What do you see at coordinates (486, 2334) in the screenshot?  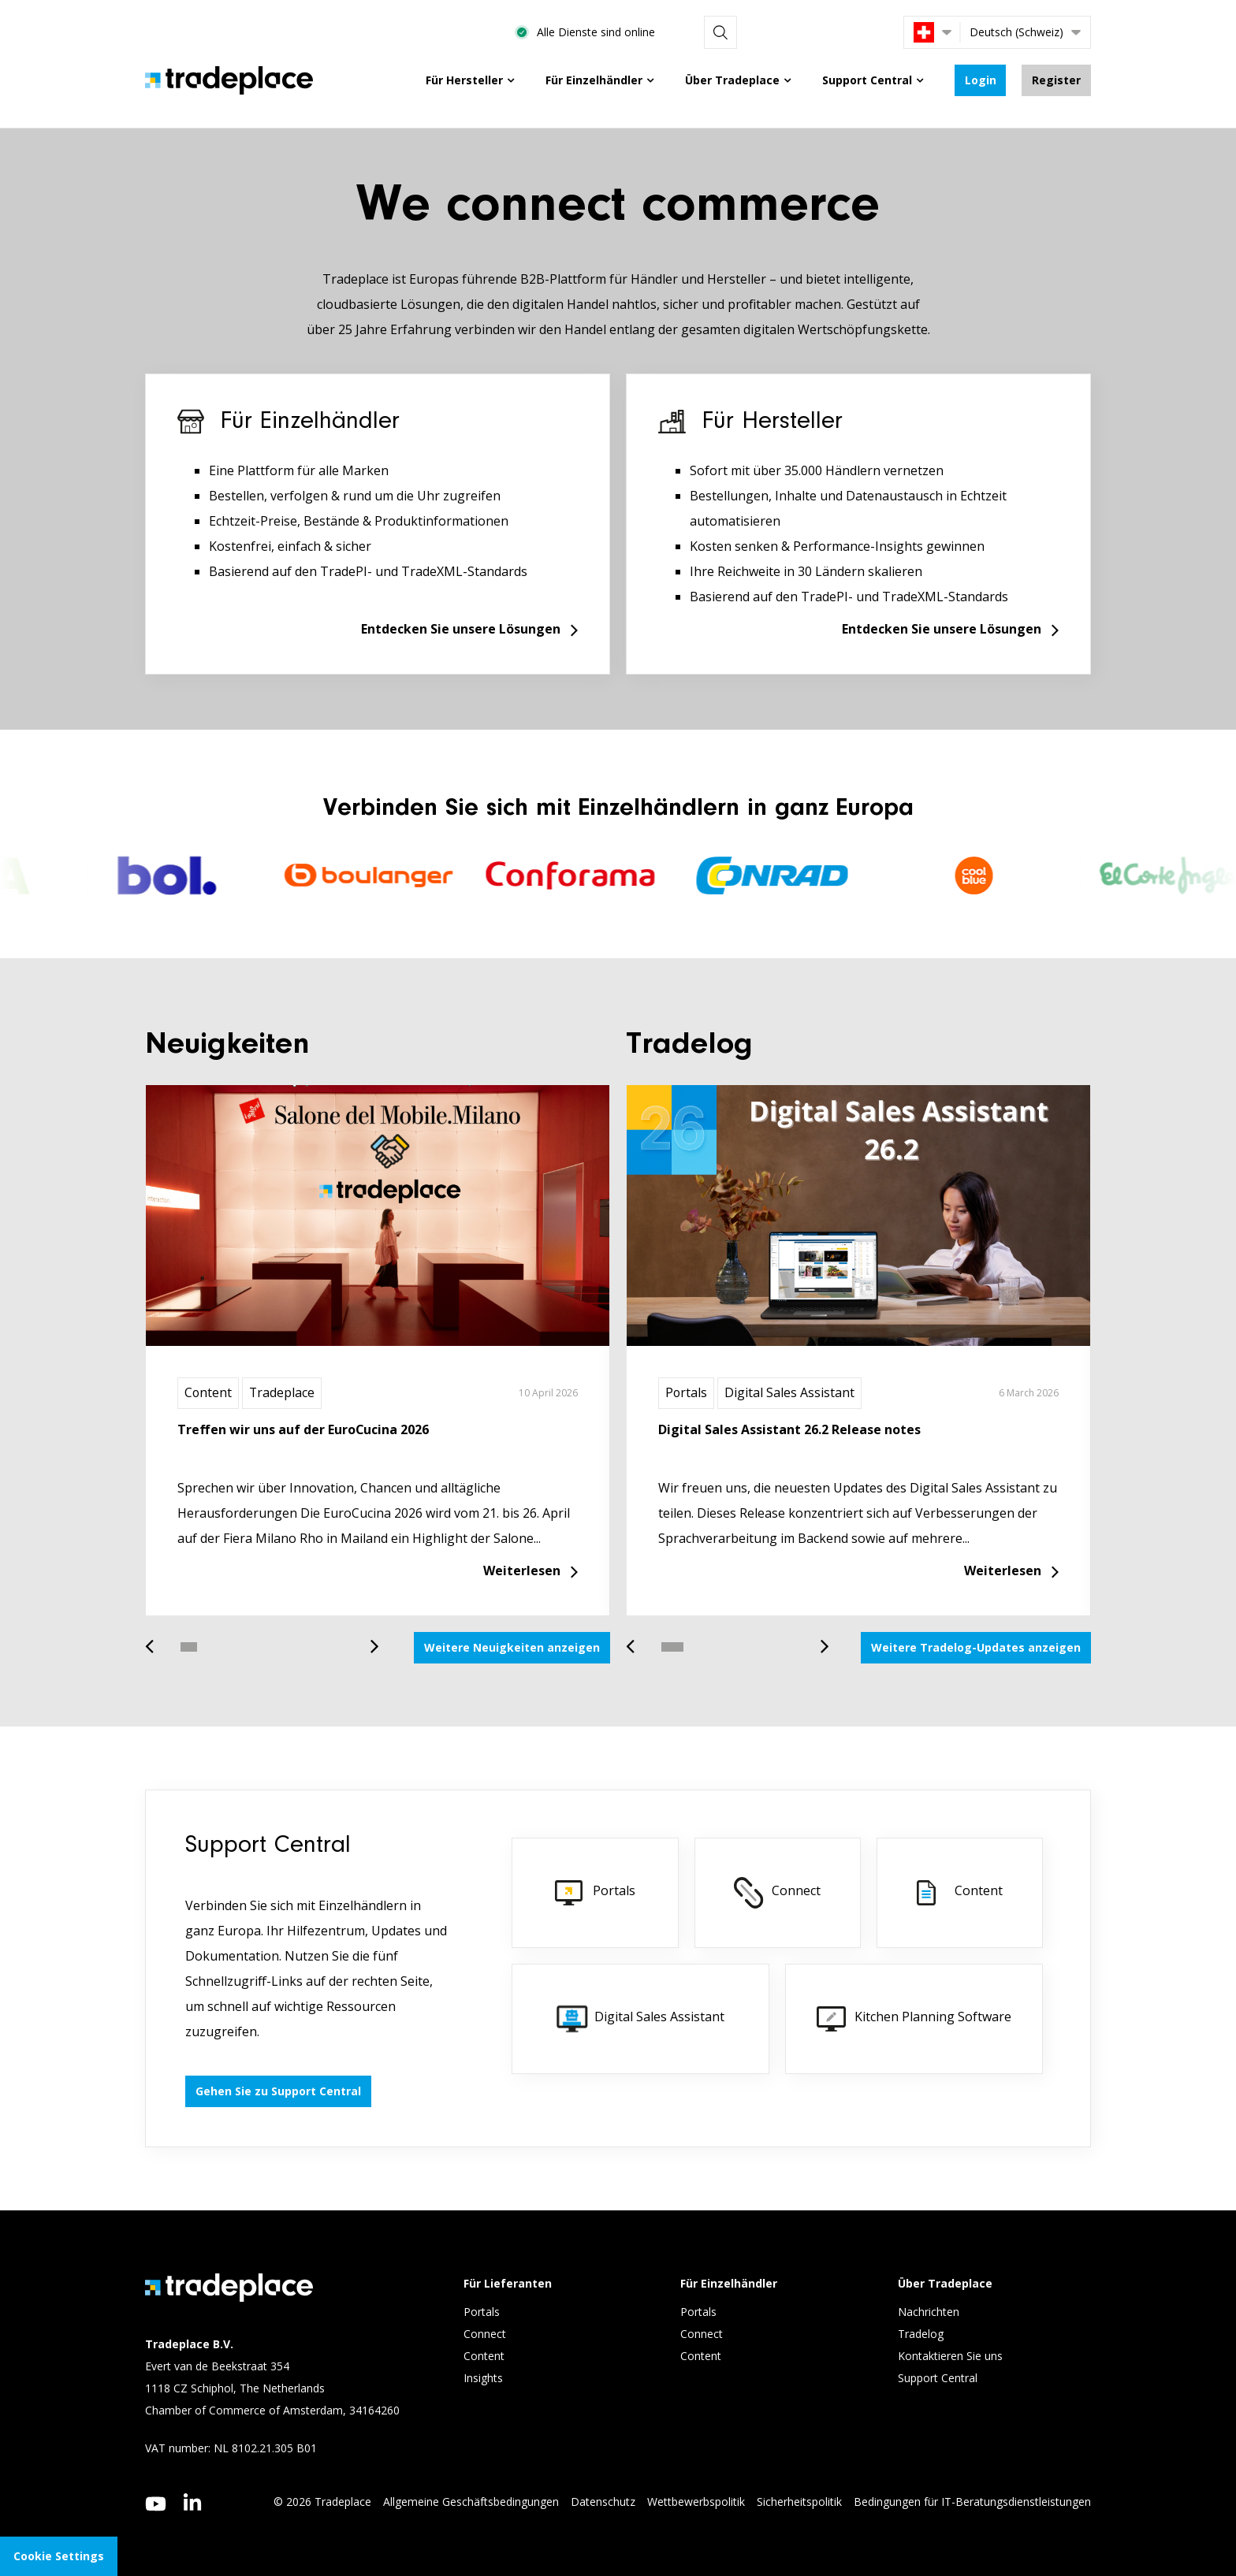 I see `Connect [menuitem]` at bounding box center [486, 2334].